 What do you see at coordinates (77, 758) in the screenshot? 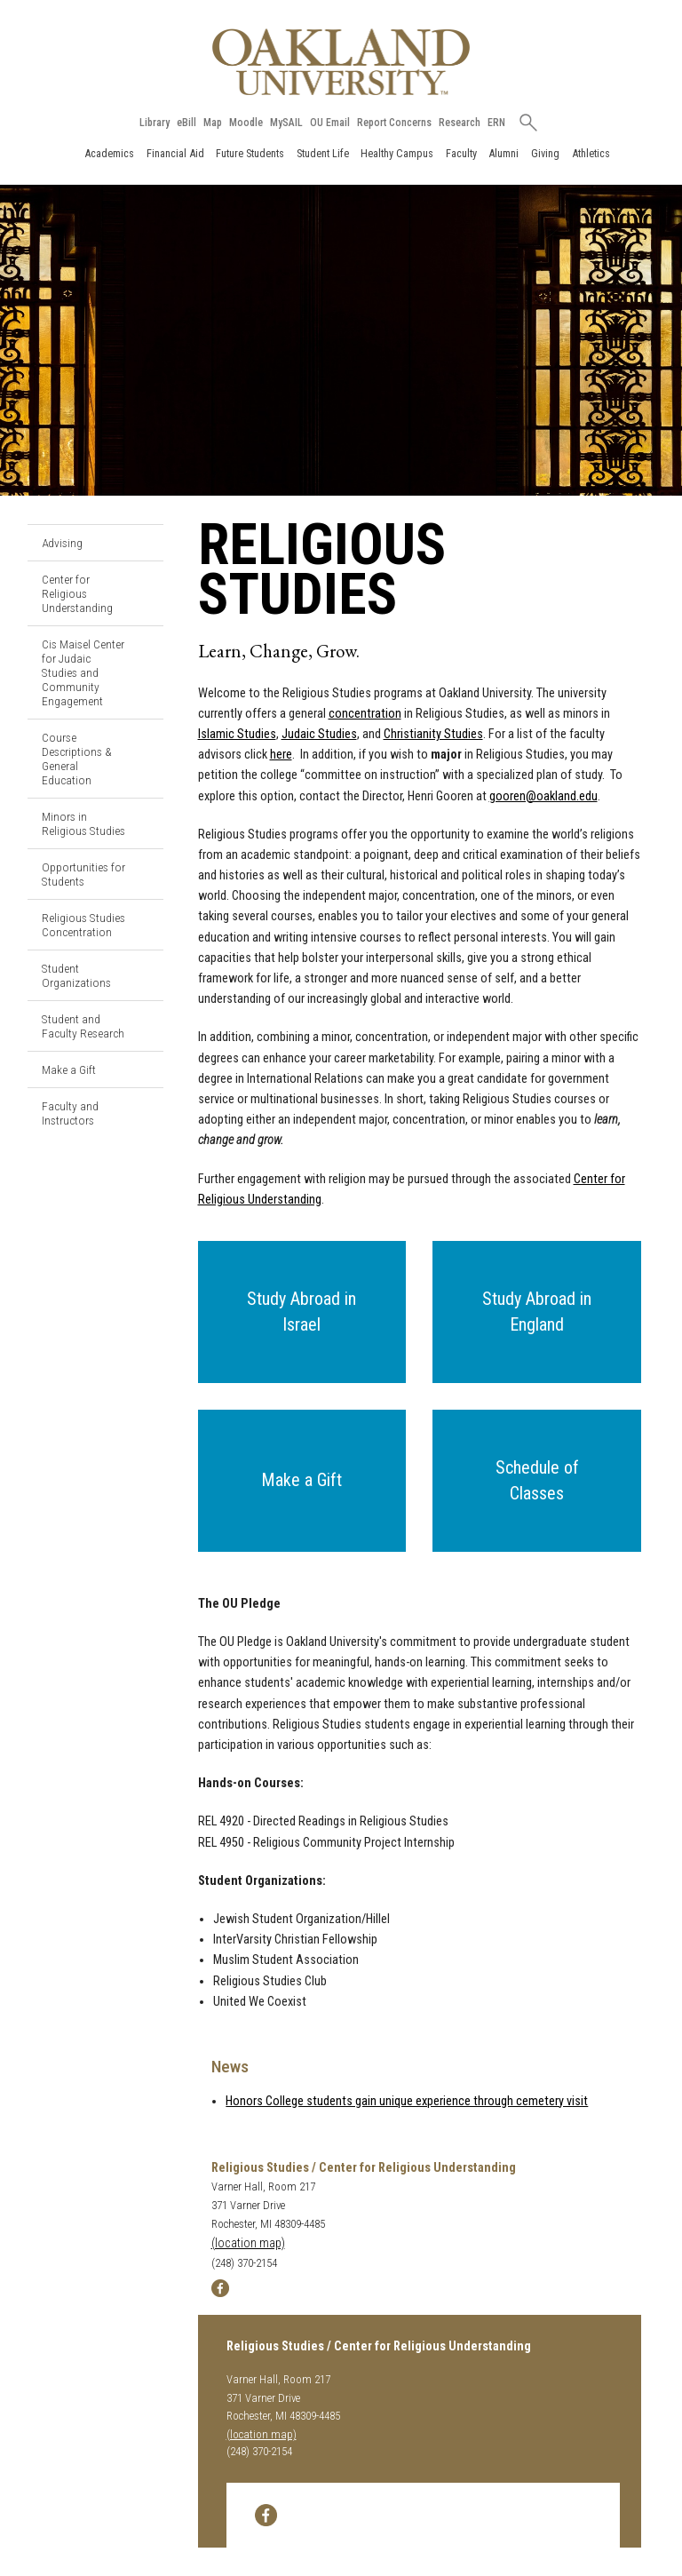
I see `Course Descriptions & General Education` at bounding box center [77, 758].